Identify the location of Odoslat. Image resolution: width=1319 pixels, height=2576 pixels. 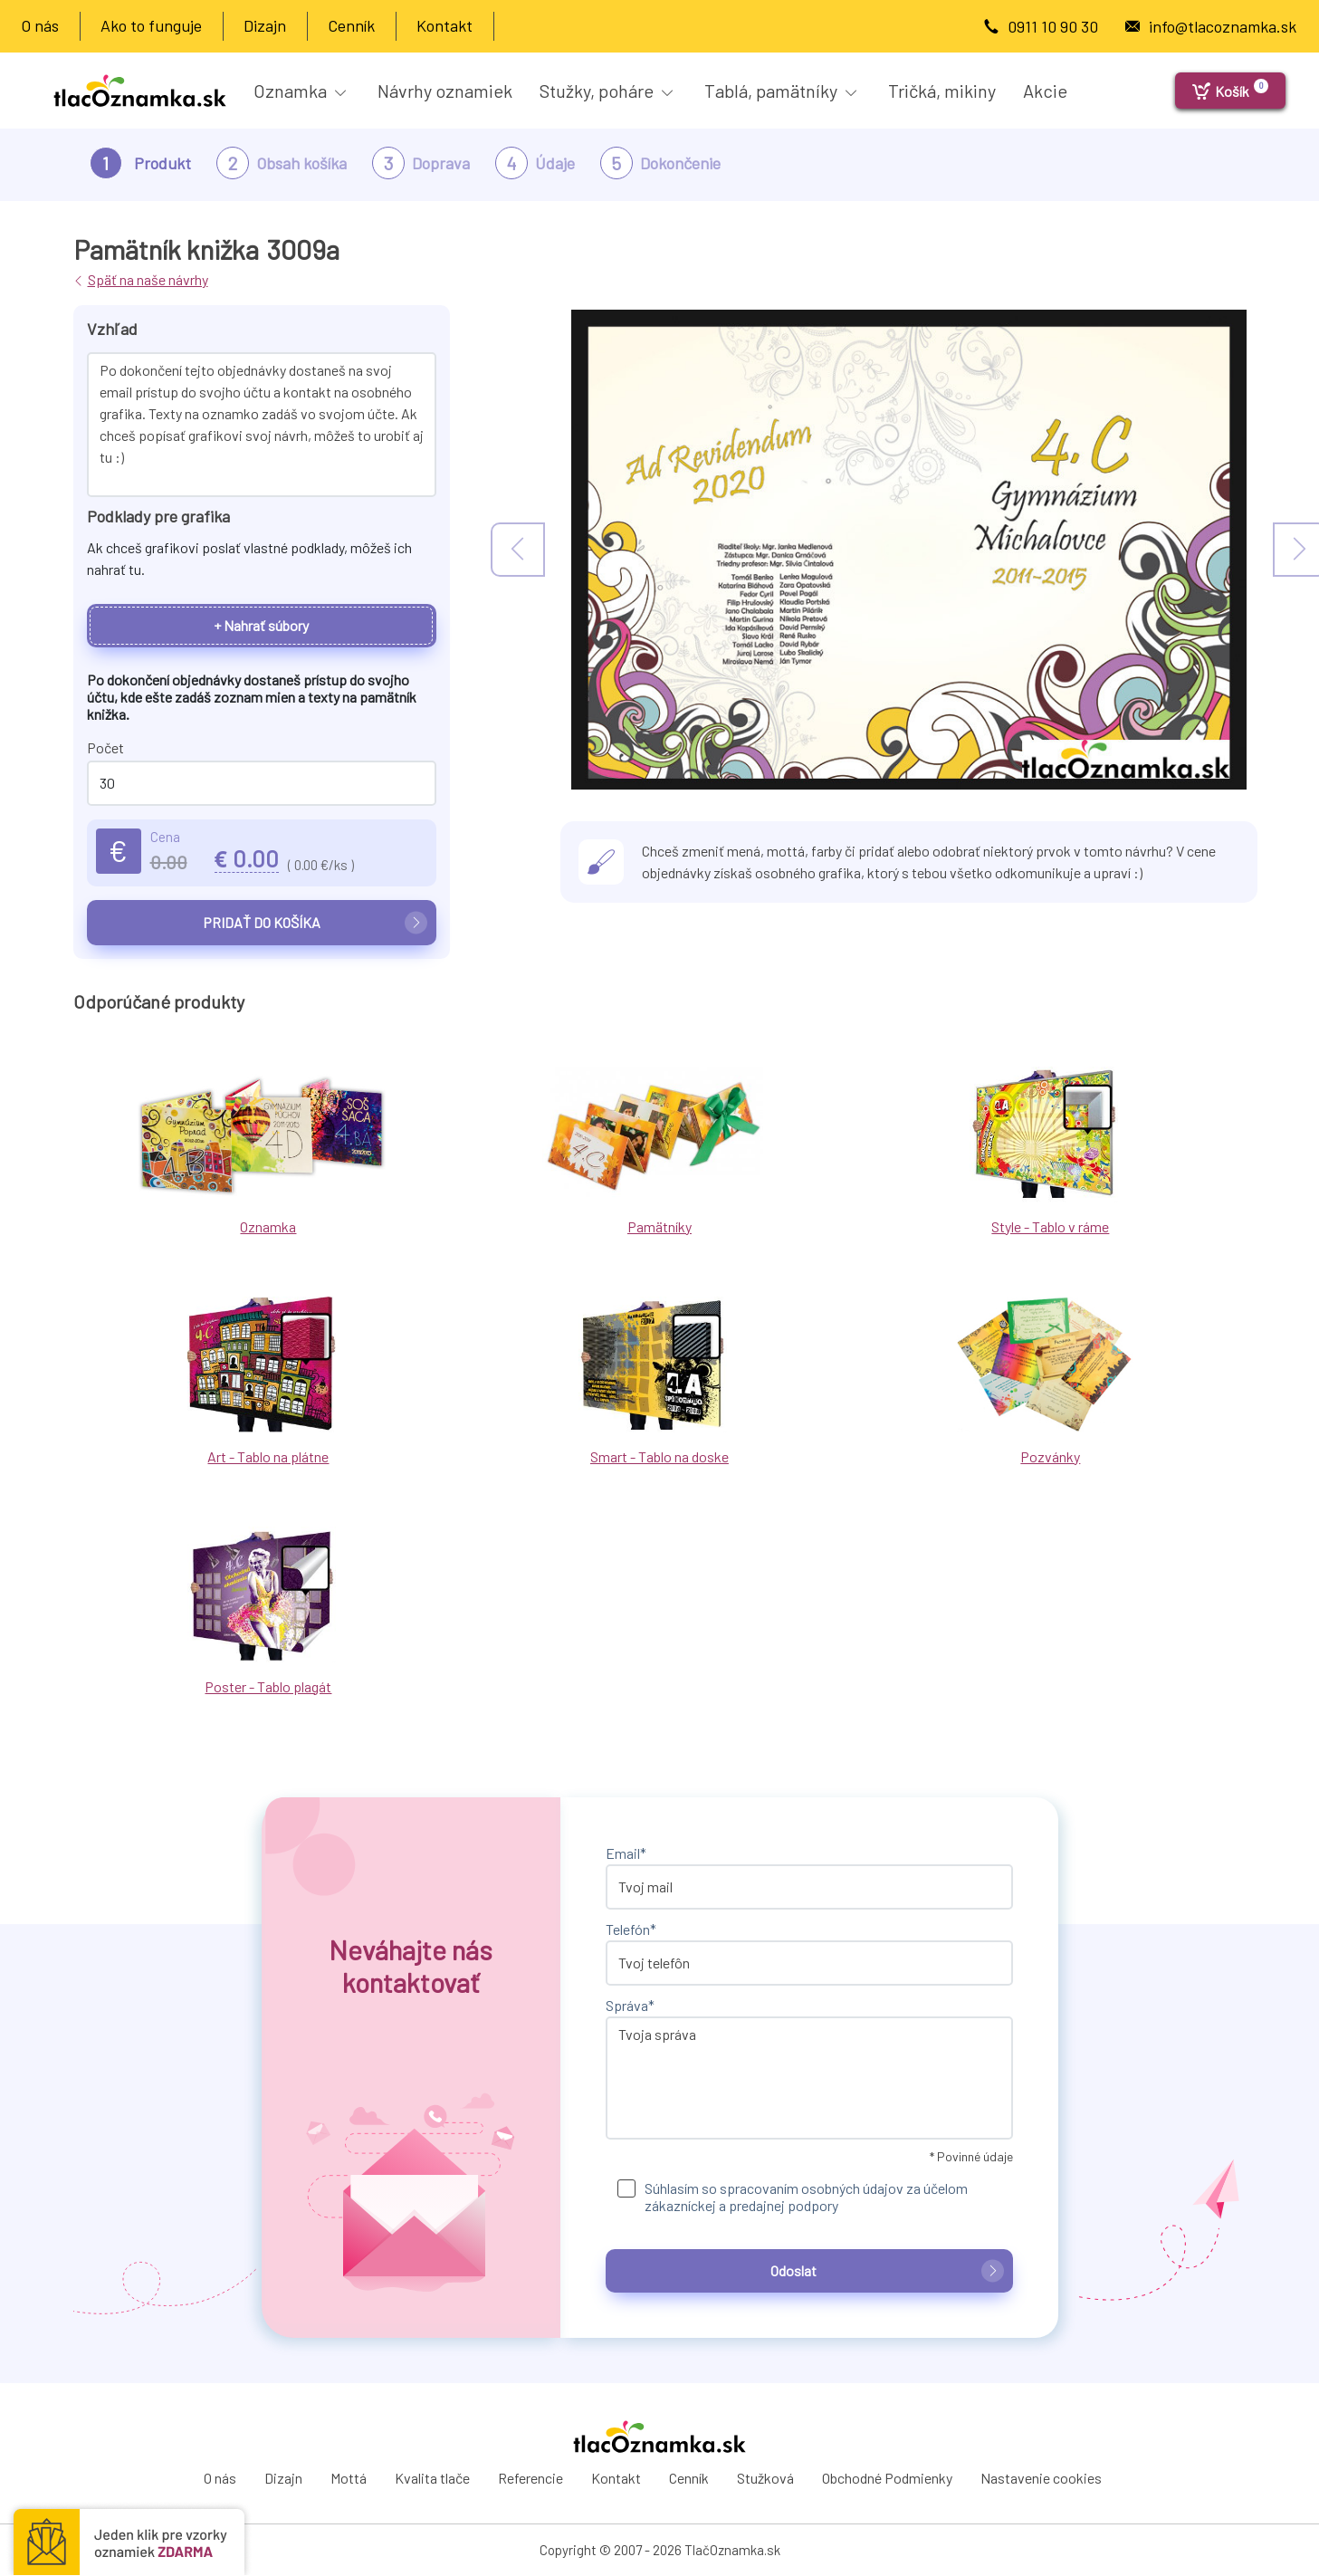
(887, 2270).